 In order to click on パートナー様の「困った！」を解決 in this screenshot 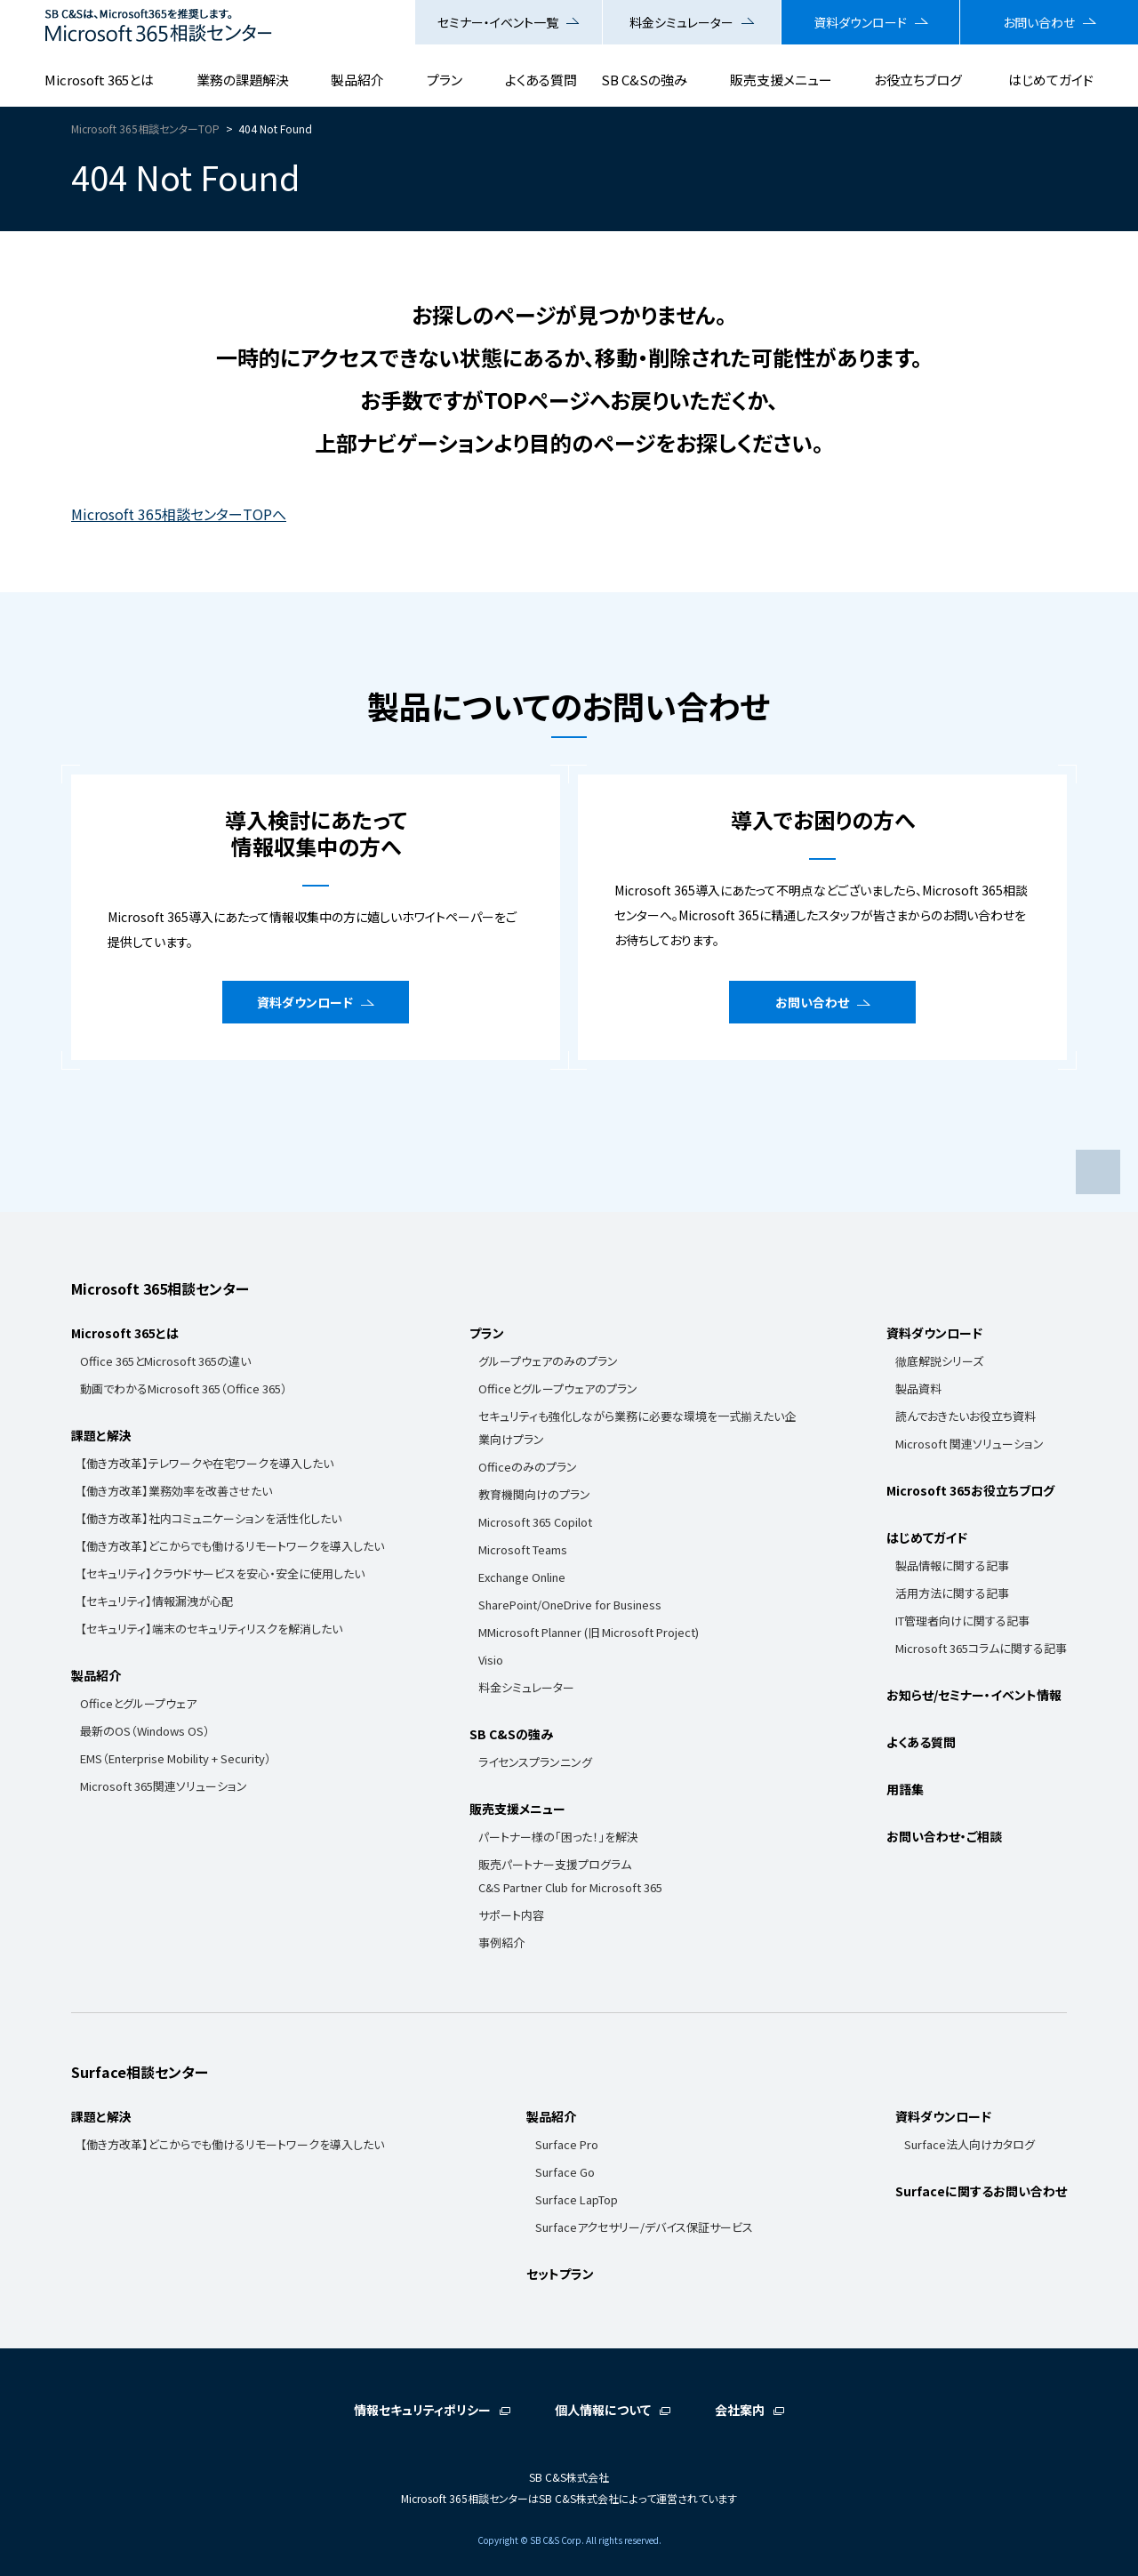, I will do `click(558, 1836)`.